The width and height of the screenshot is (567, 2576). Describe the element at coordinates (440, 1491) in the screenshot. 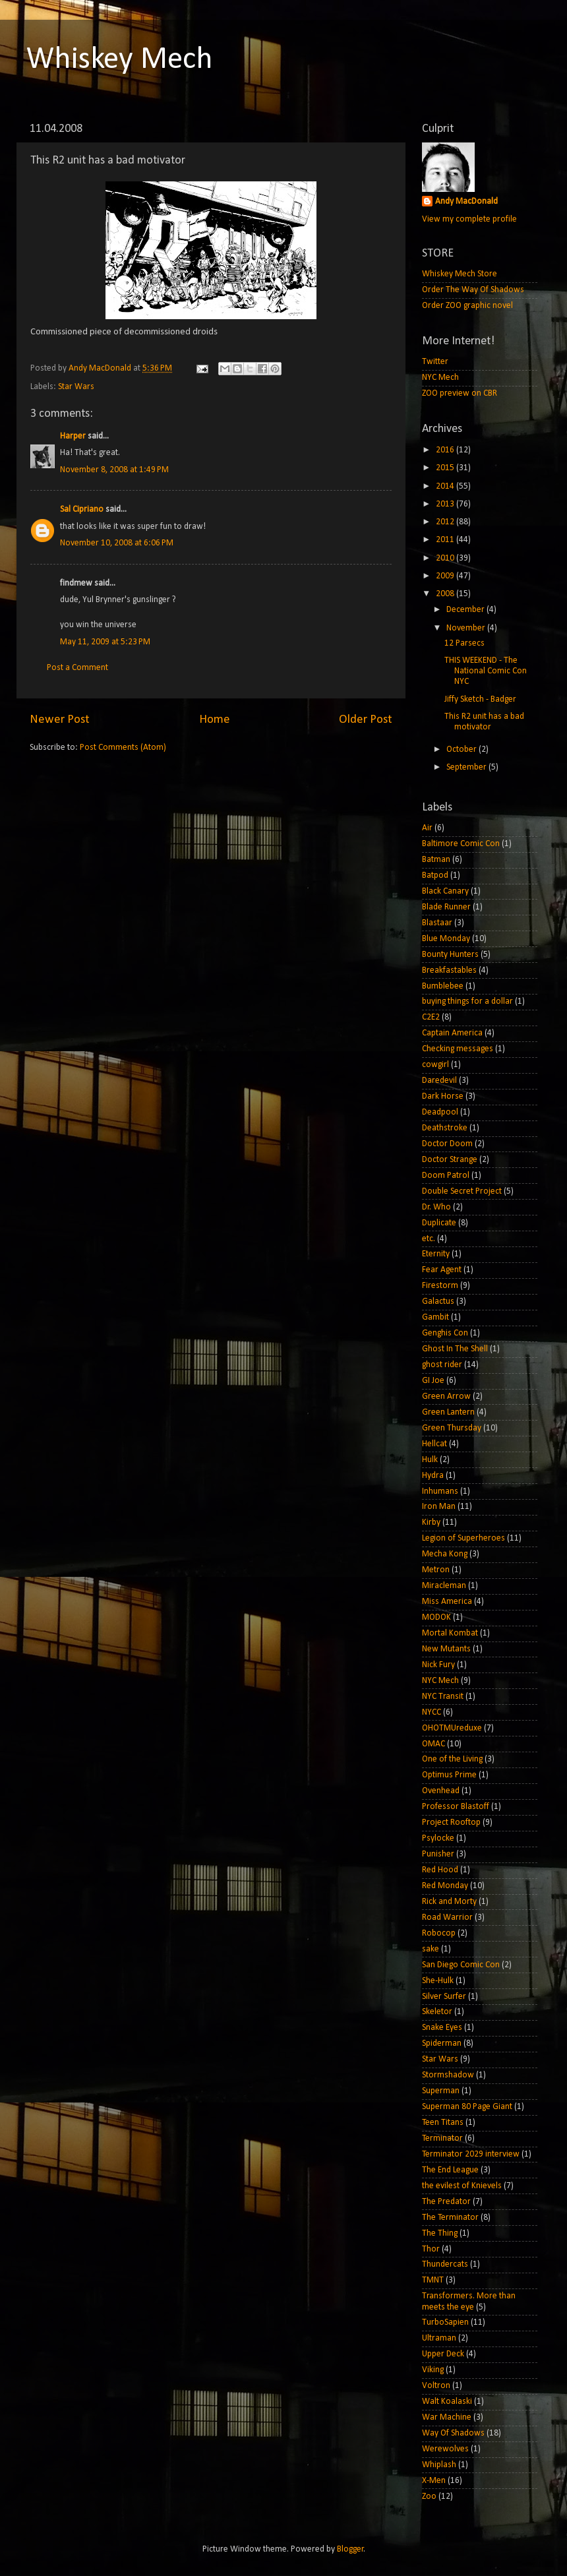

I see `Inhumans` at that location.